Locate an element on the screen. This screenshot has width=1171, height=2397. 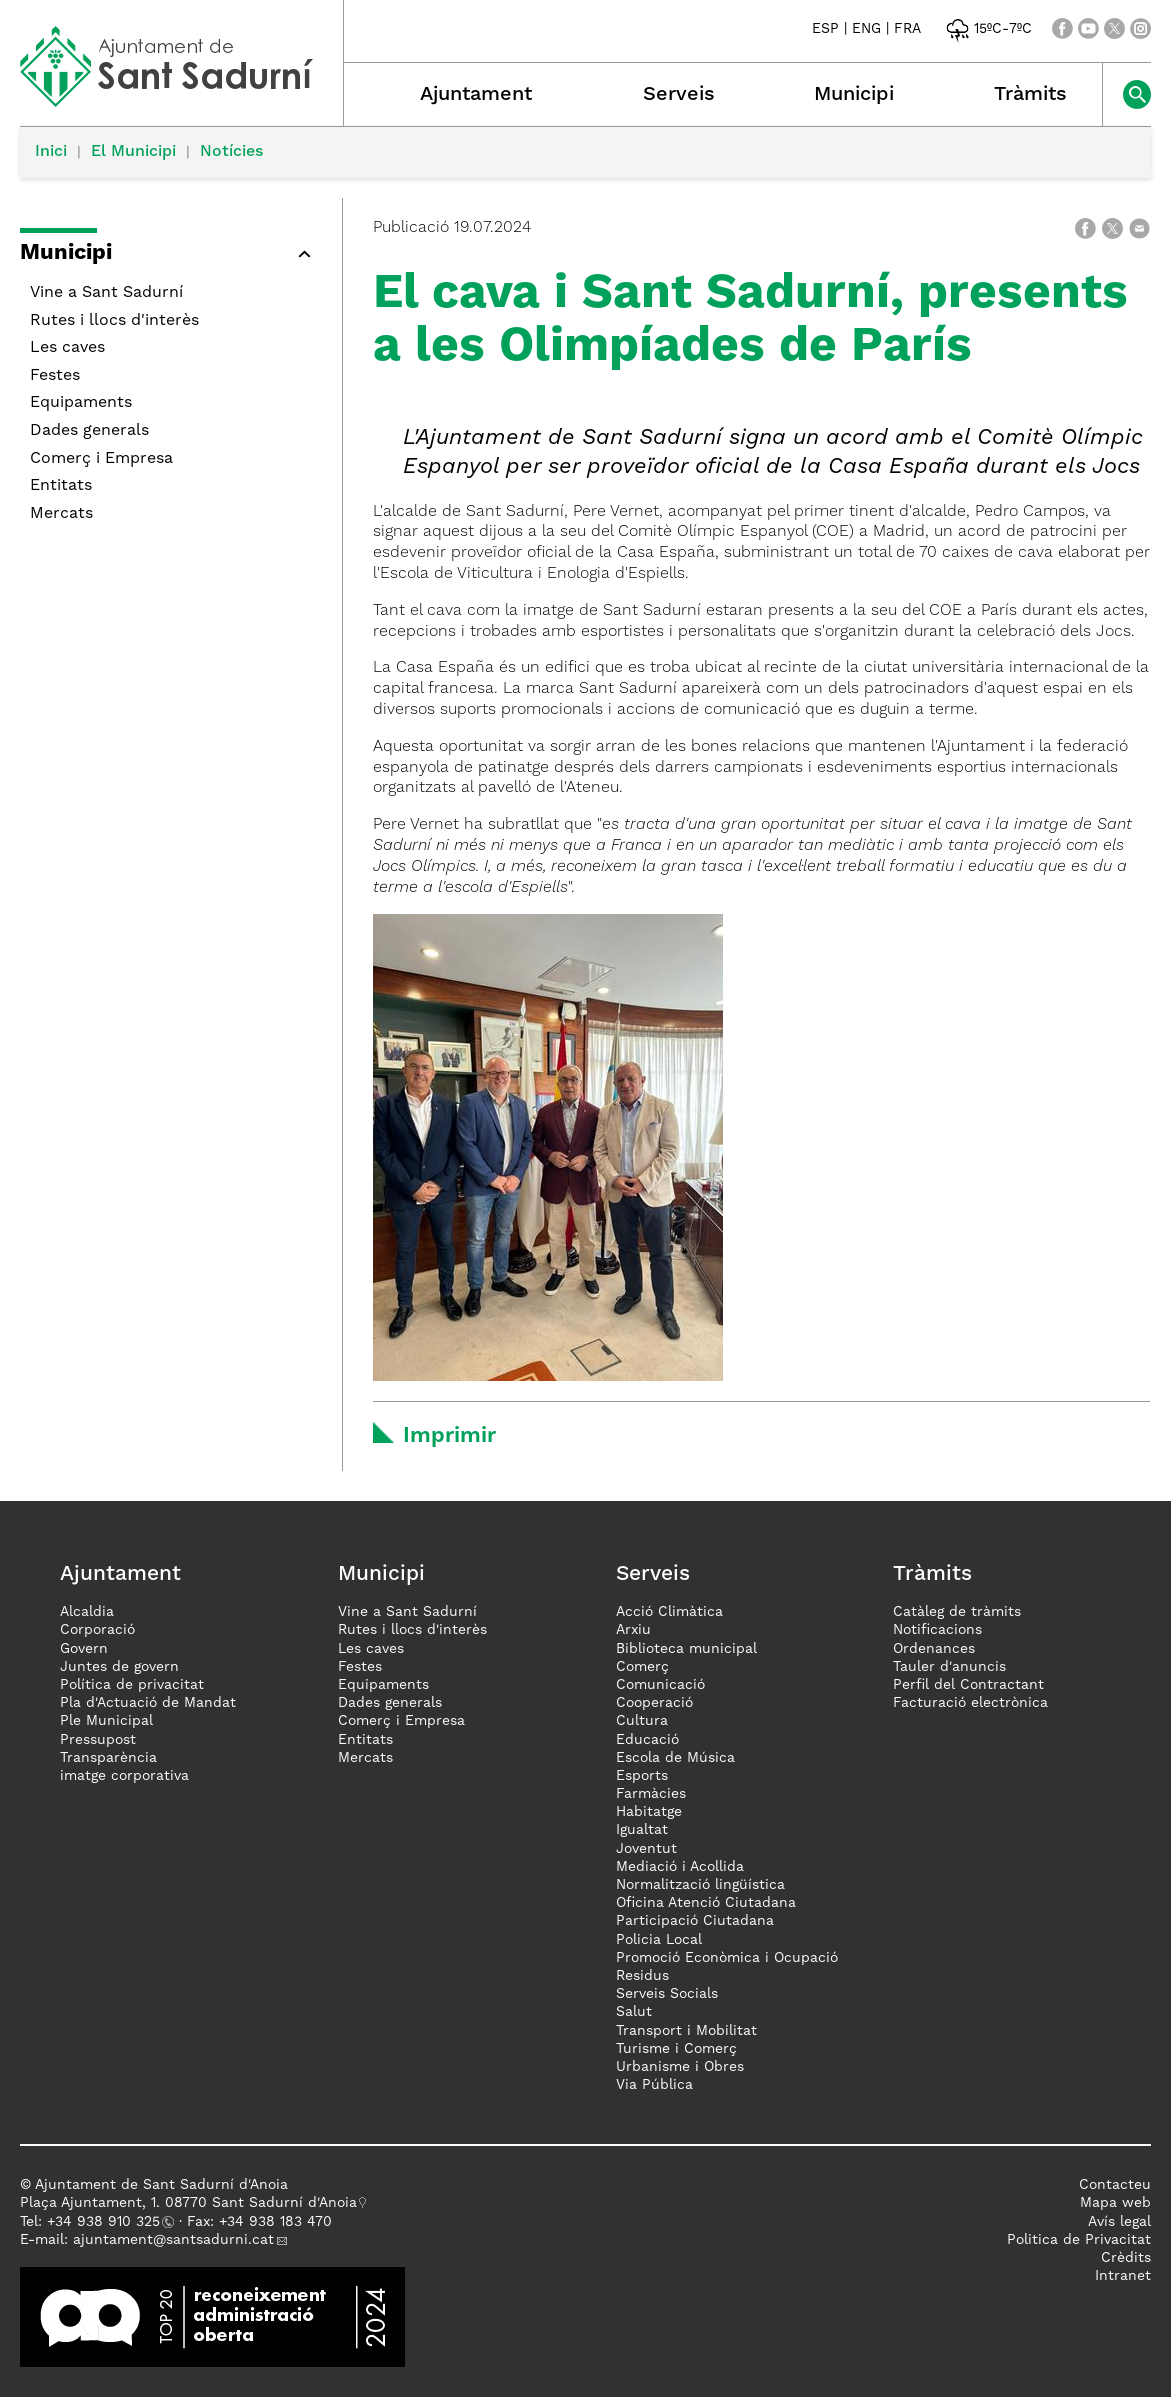
Corporació is located at coordinates (97, 1630).